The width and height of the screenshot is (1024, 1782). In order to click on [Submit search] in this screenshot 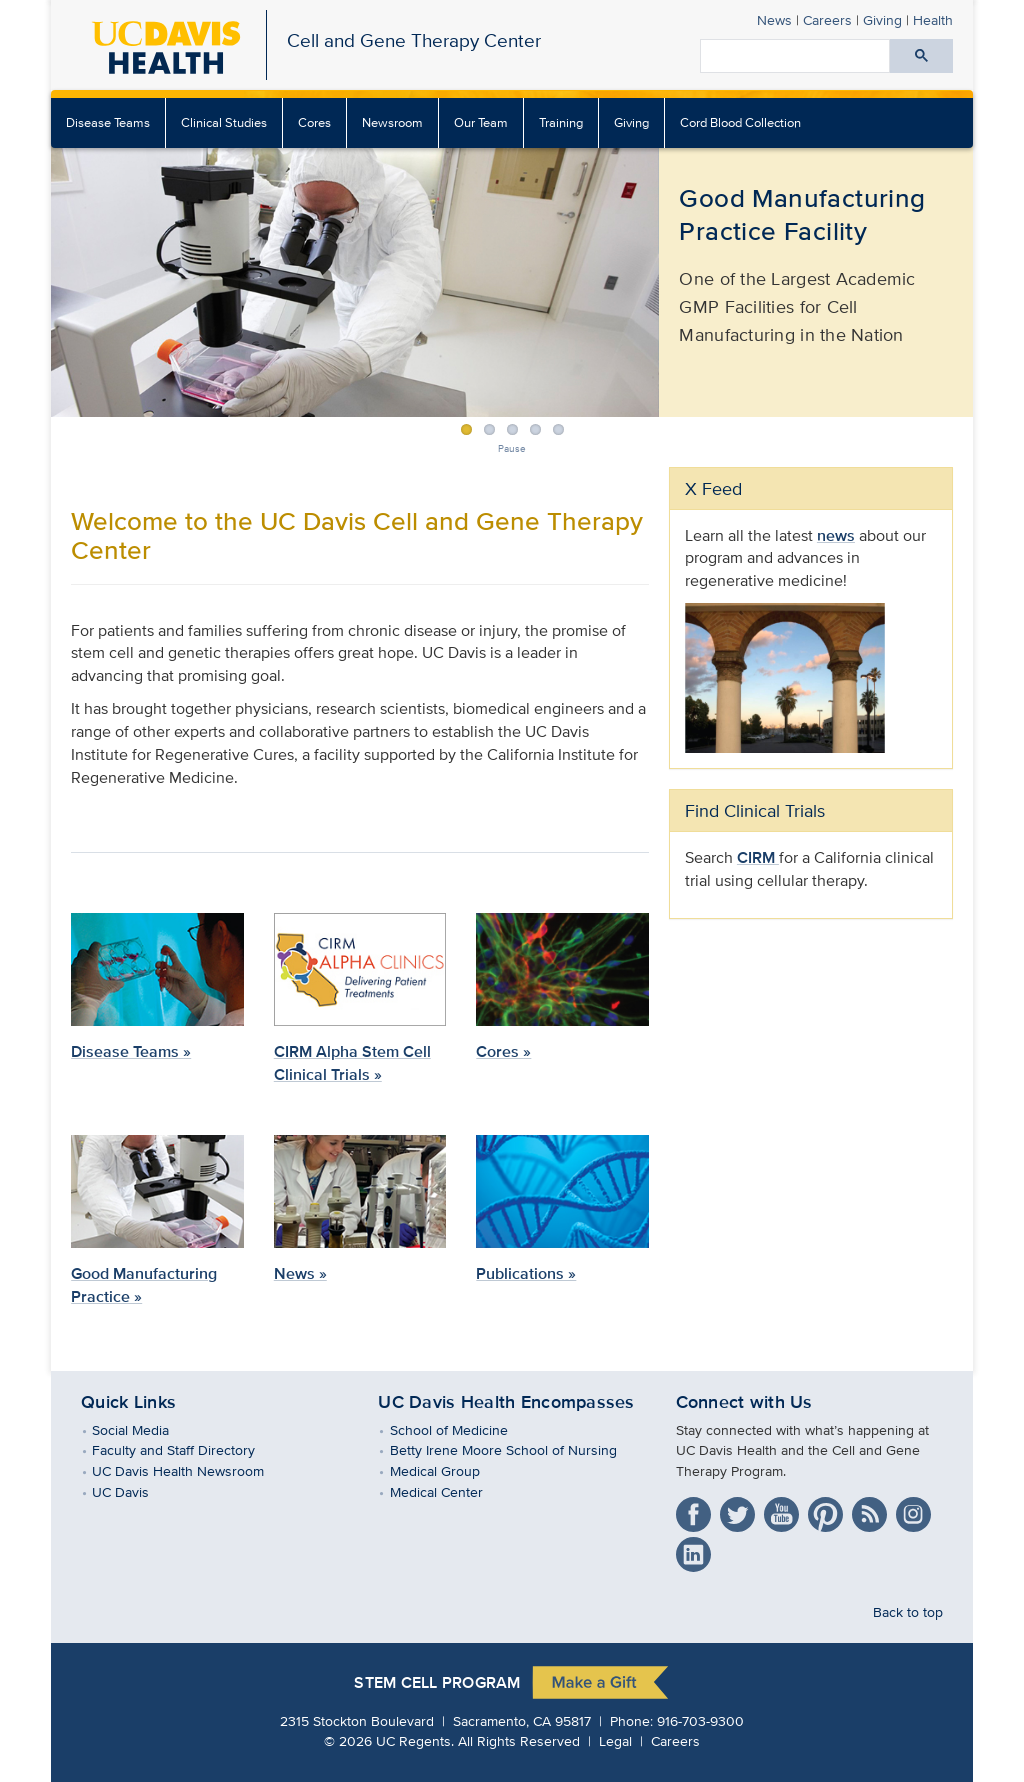, I will do `click(921, 56)`.